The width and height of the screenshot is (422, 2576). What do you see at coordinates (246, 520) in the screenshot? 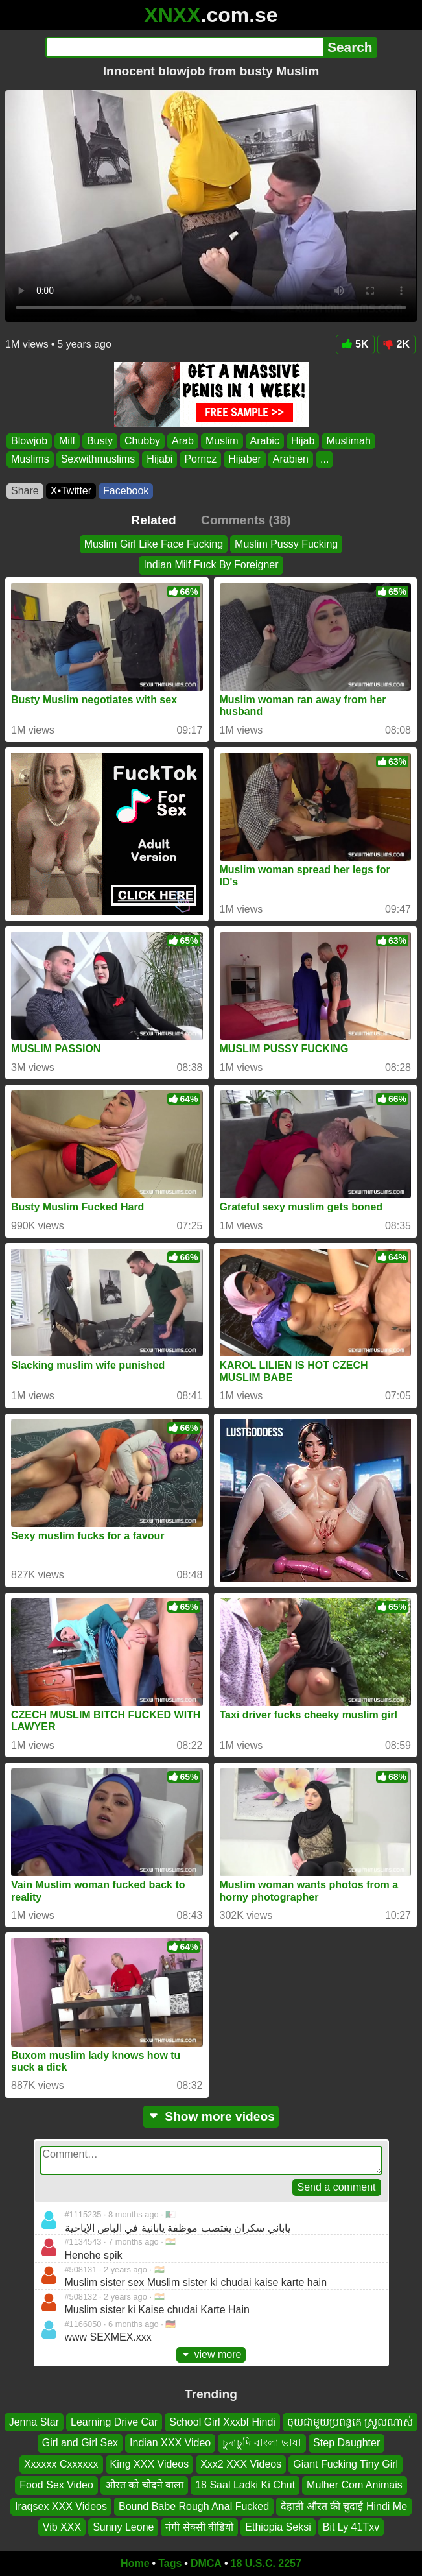
I see `Comments (38)` at bounding box center [246, 520].